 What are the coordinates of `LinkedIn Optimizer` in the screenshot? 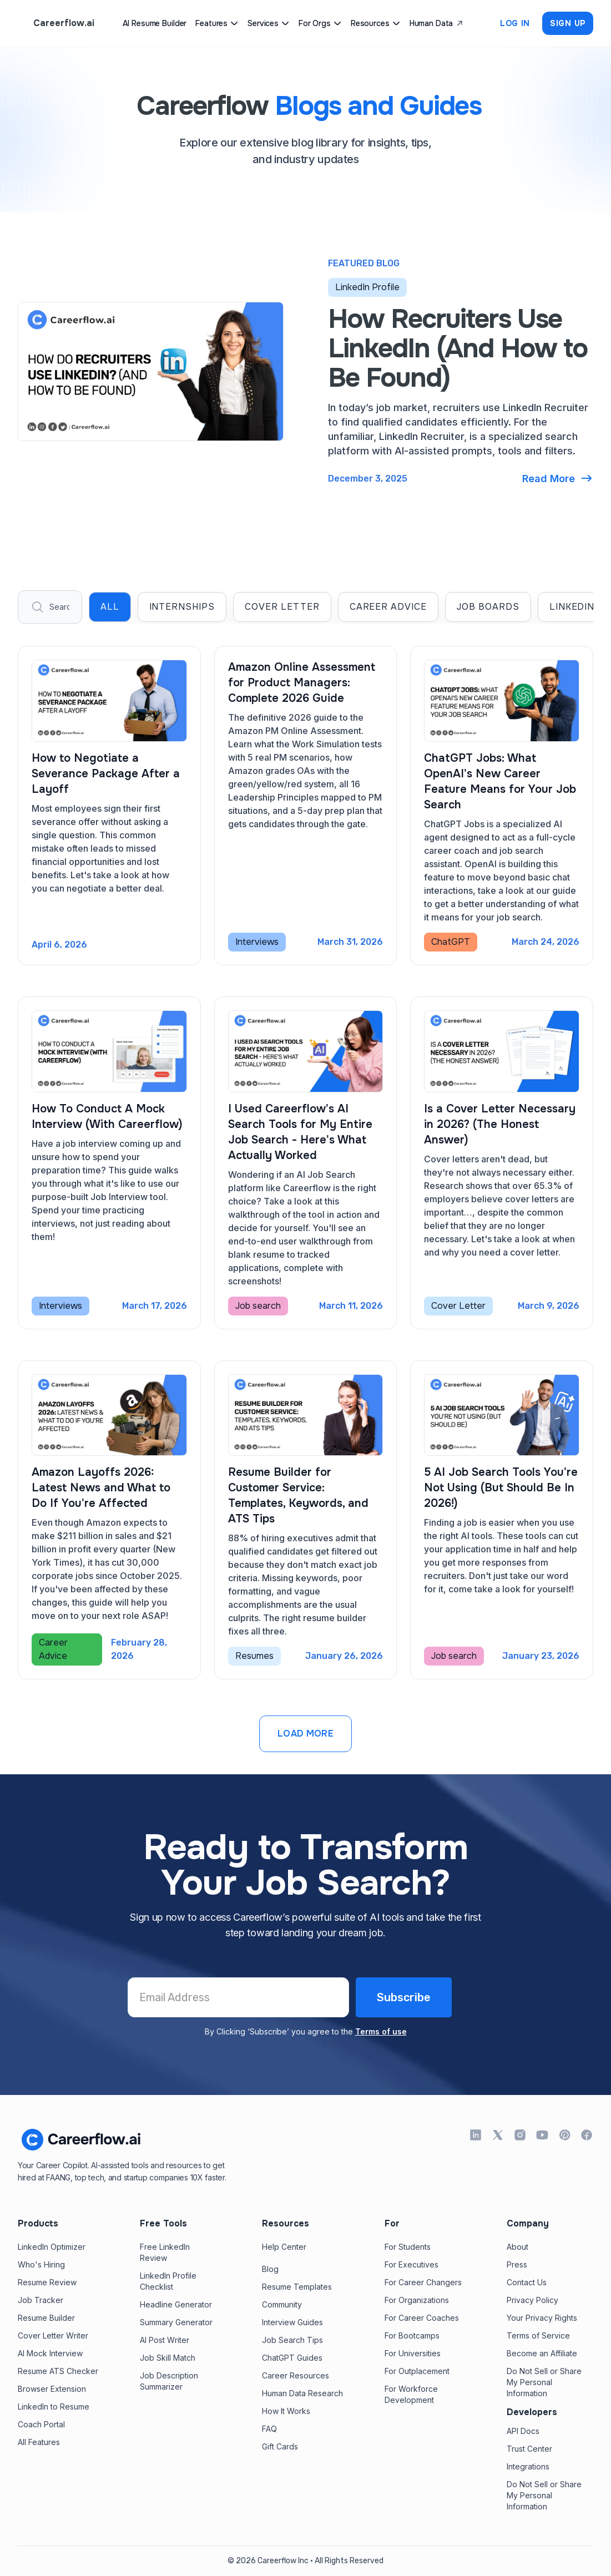 It's located at (51, 2246).